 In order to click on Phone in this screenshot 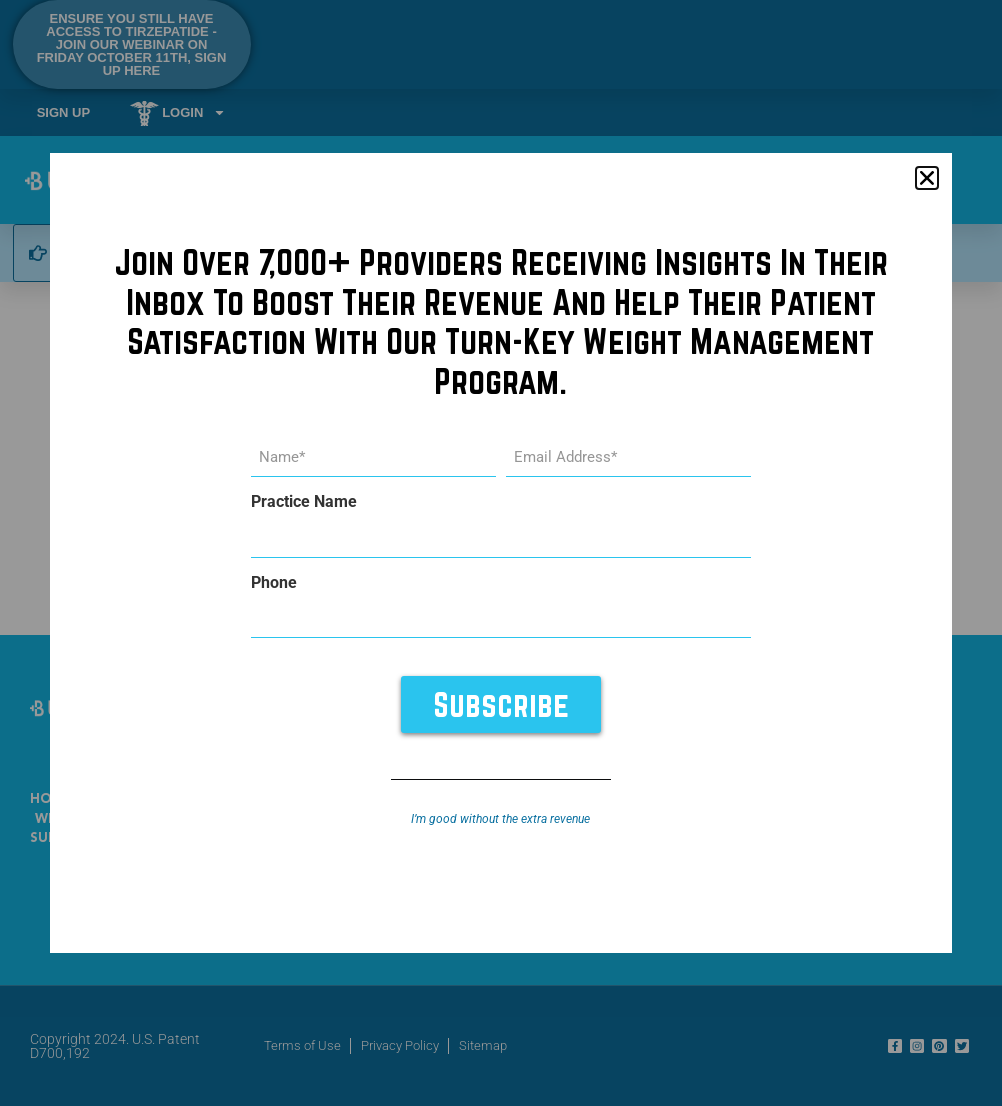, I will do `click(274, 582)`.